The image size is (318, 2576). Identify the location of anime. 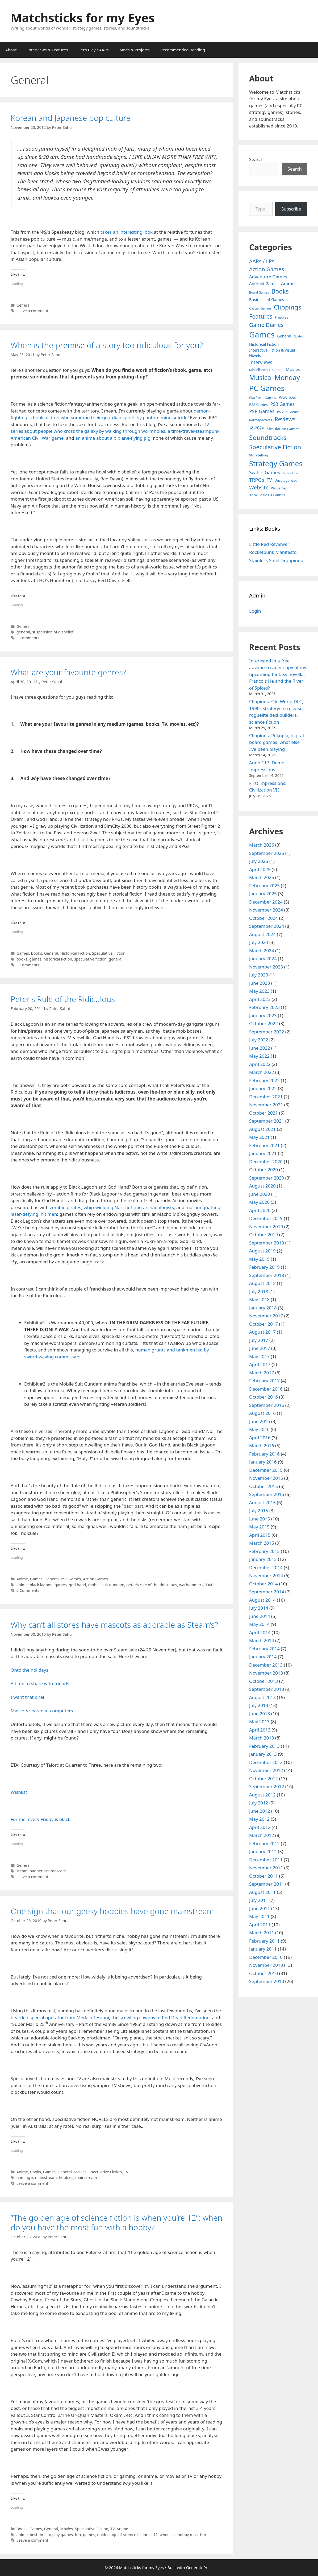
(22, 1584).